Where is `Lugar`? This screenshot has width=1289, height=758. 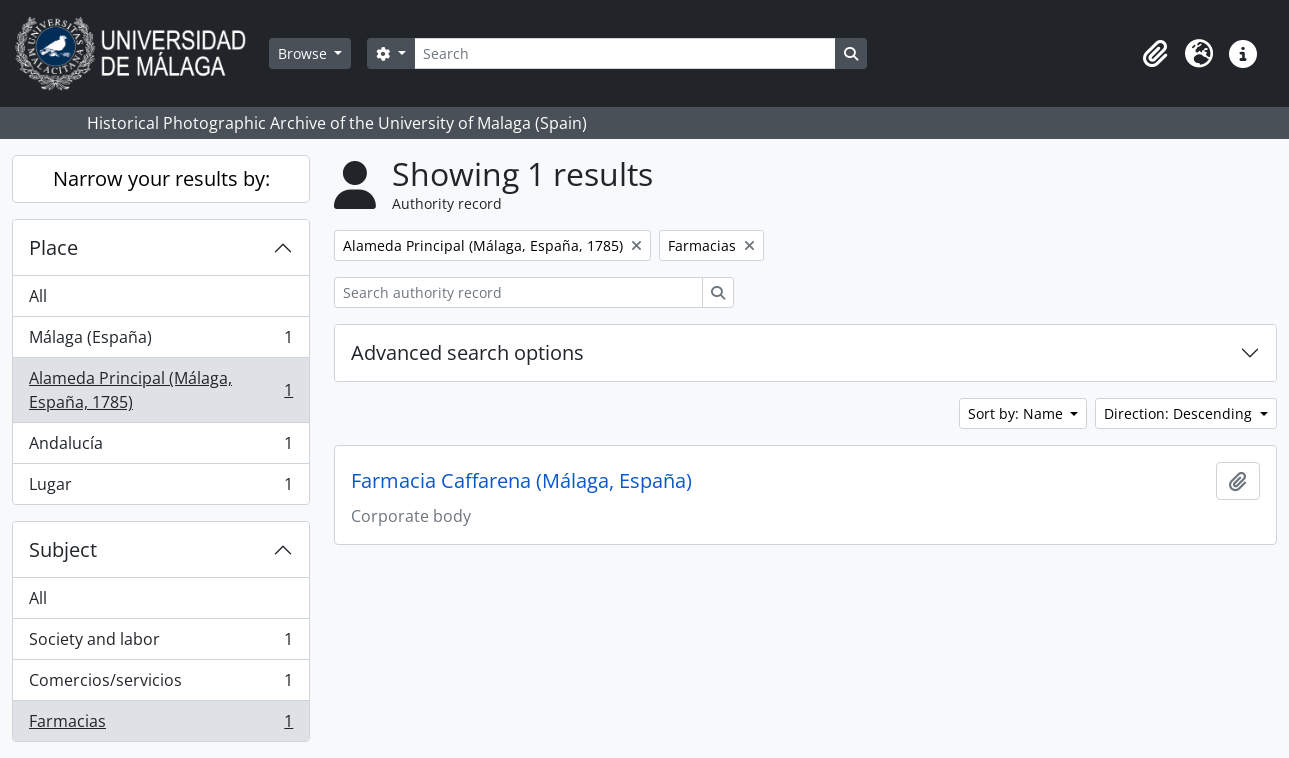
Lugar is located at coordinates (160, 488).